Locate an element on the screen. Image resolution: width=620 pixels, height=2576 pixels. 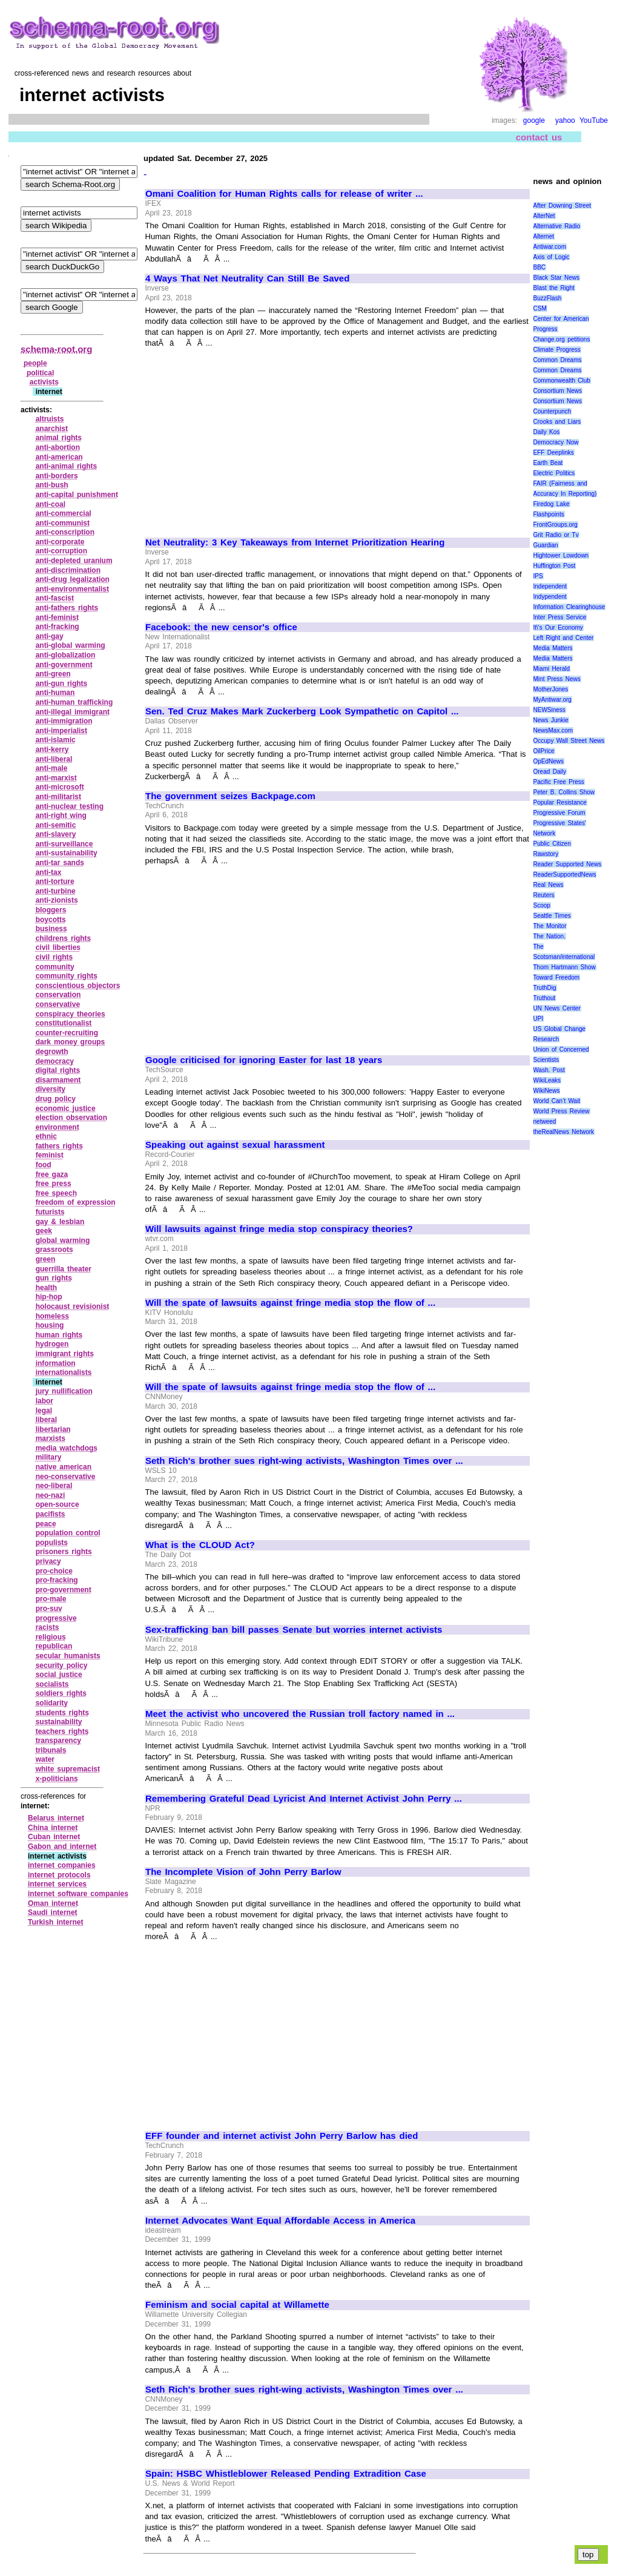
anti‑corruption is located at coordinates (61, 551).